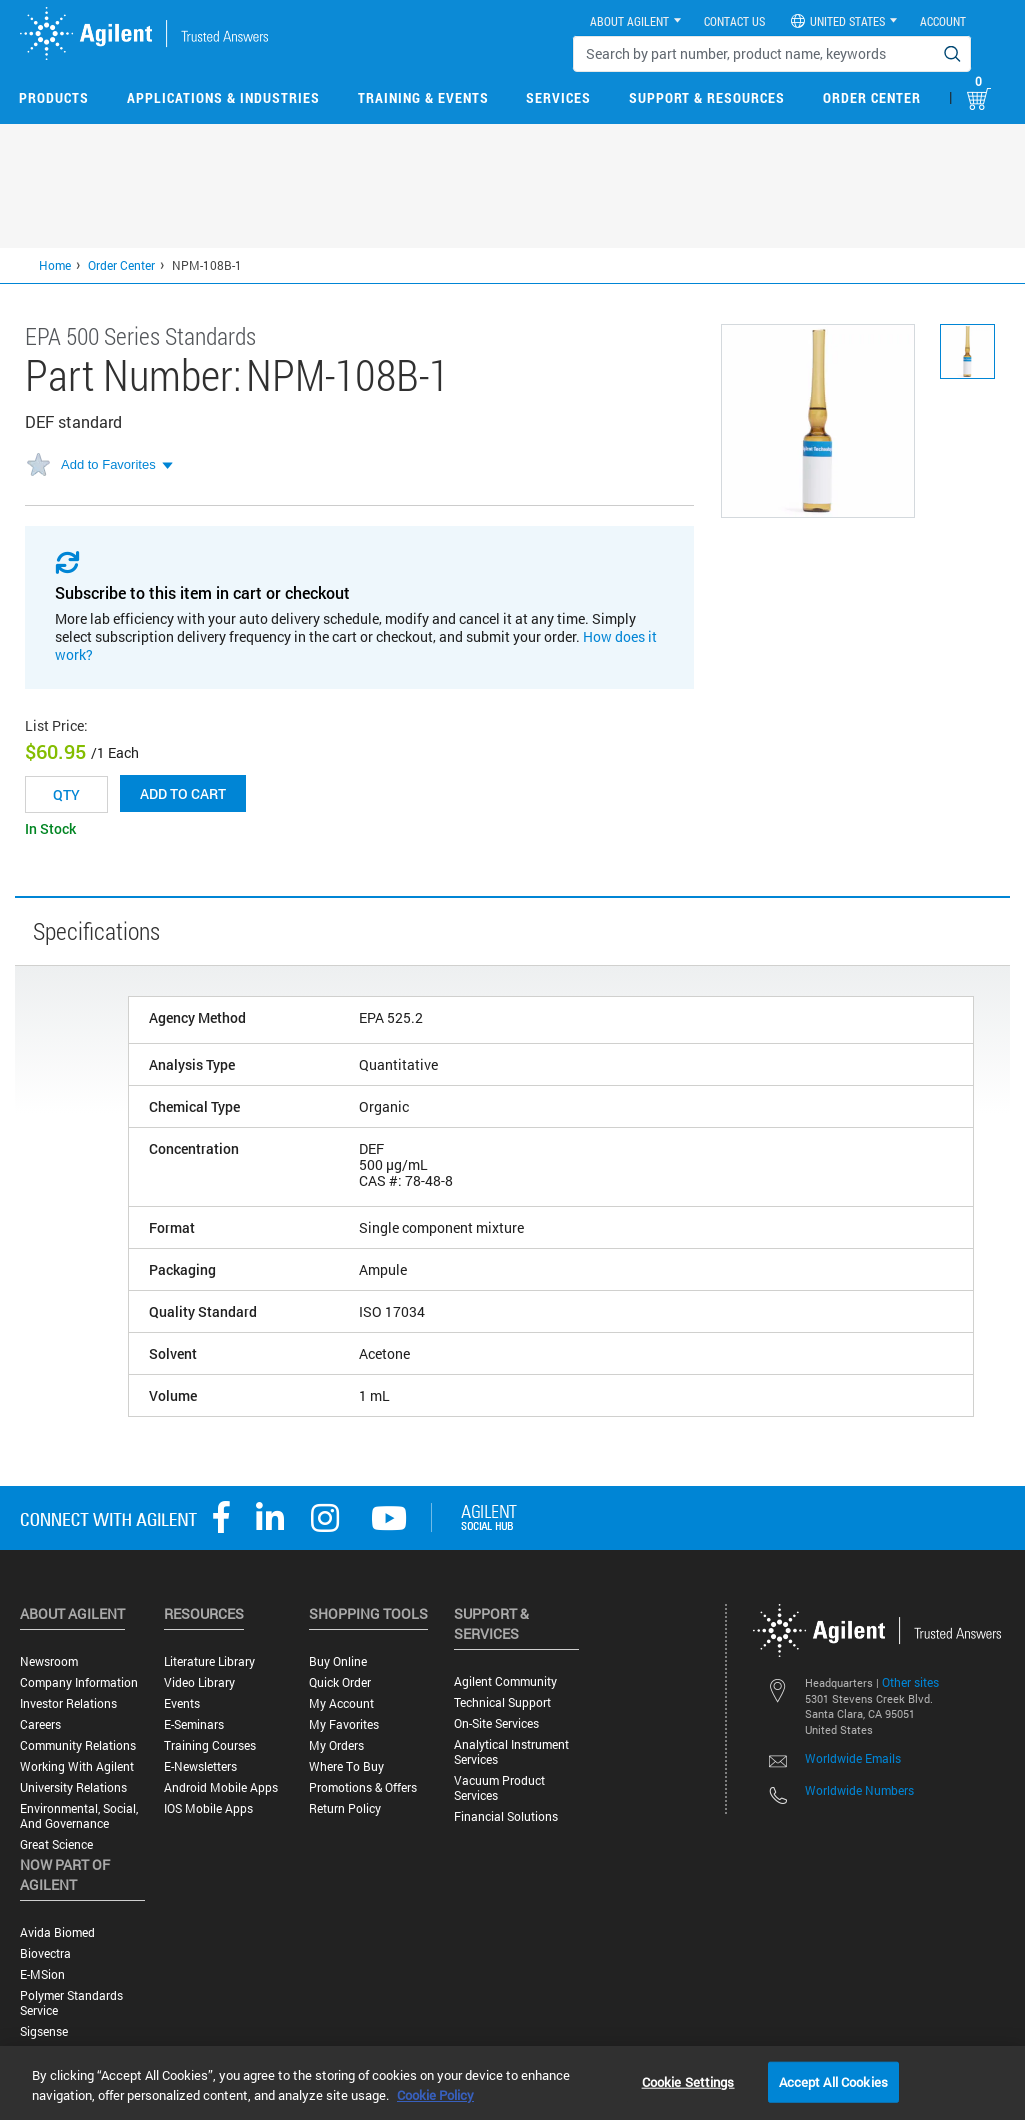 The image size is (1025, 2120). What do you see at coordinates (42, 1974) in the screenshot?
I see `e-MSion` at bounding box center [42, 1974].